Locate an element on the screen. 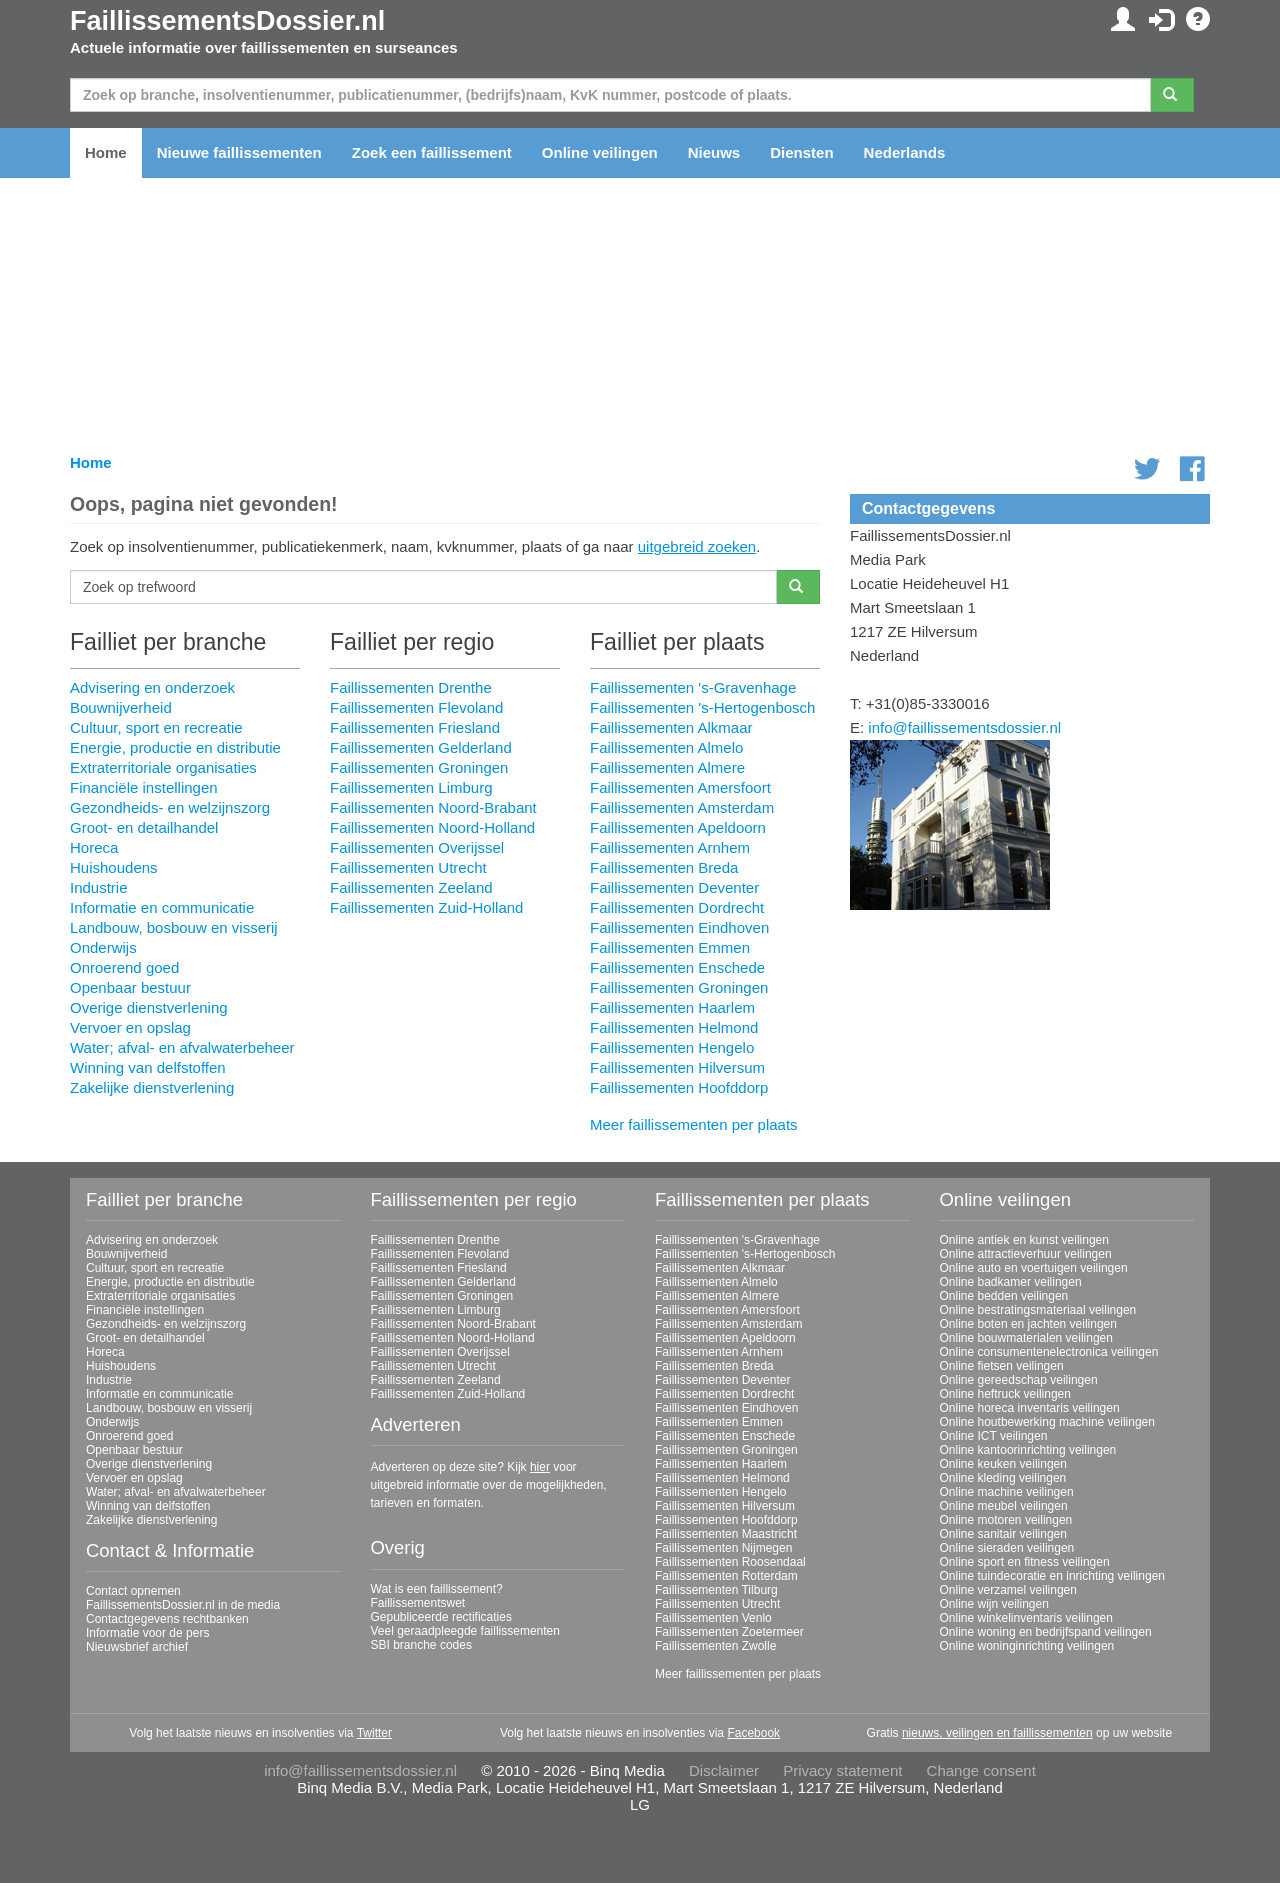 The width and height of the screenshot is (1280, 1883). Online wijn veilingen is located at coordinates (994, 1604).